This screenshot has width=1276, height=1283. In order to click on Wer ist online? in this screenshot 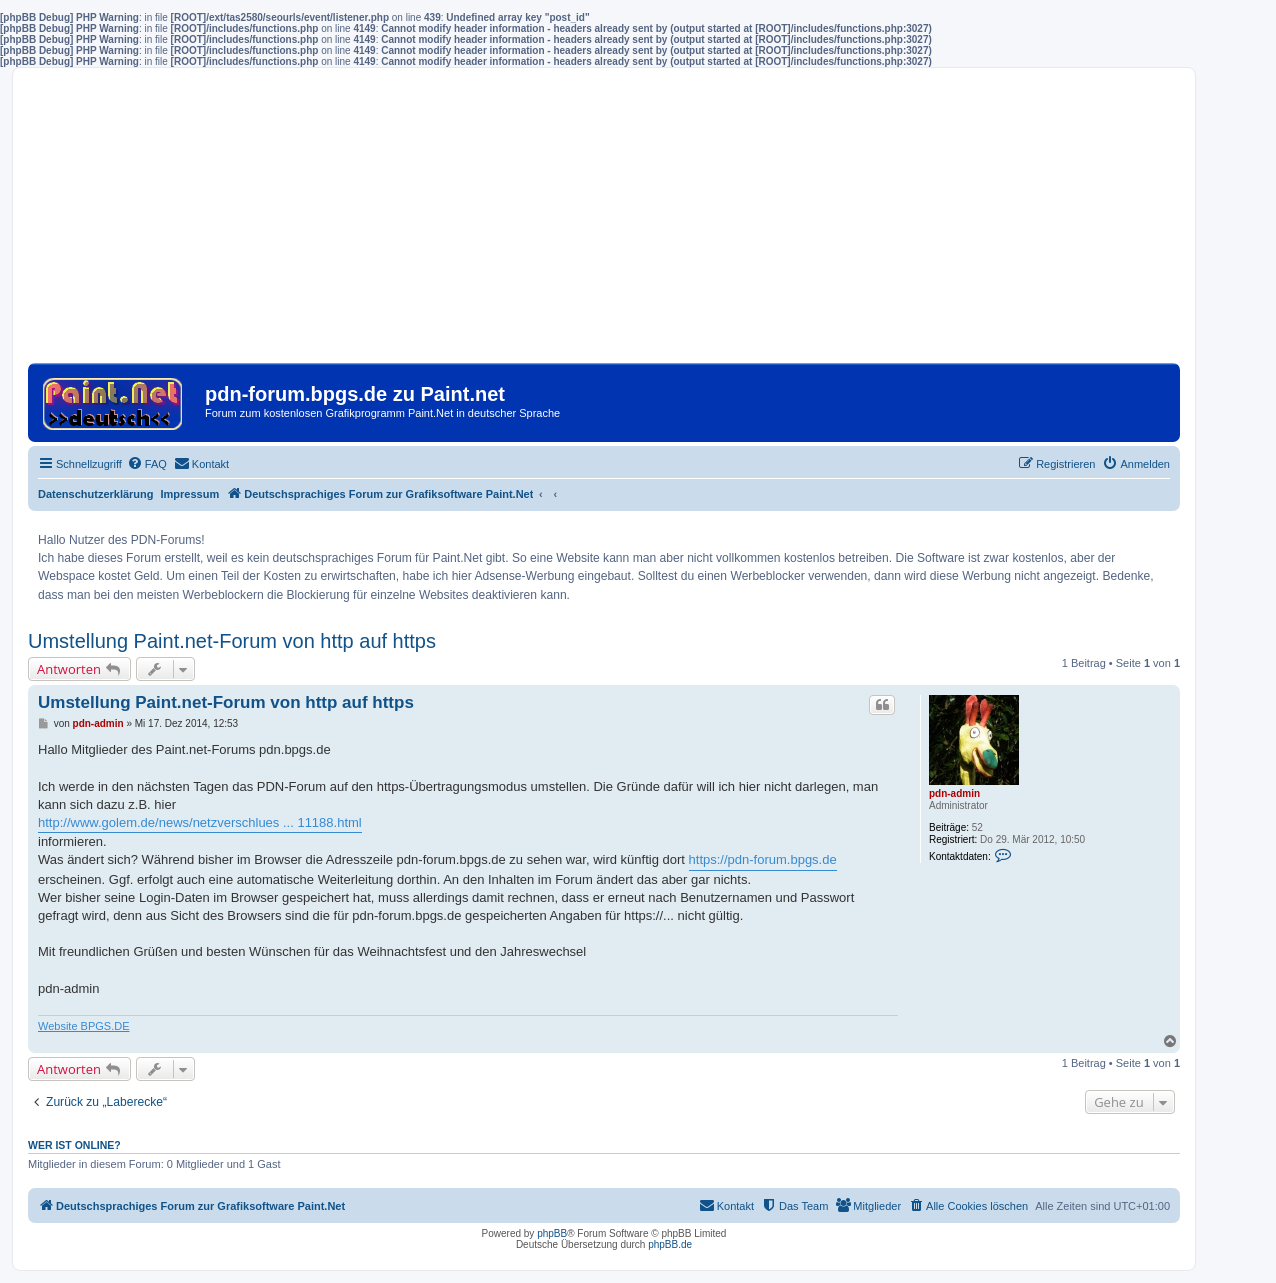, I will do `click(74, 1145)`.